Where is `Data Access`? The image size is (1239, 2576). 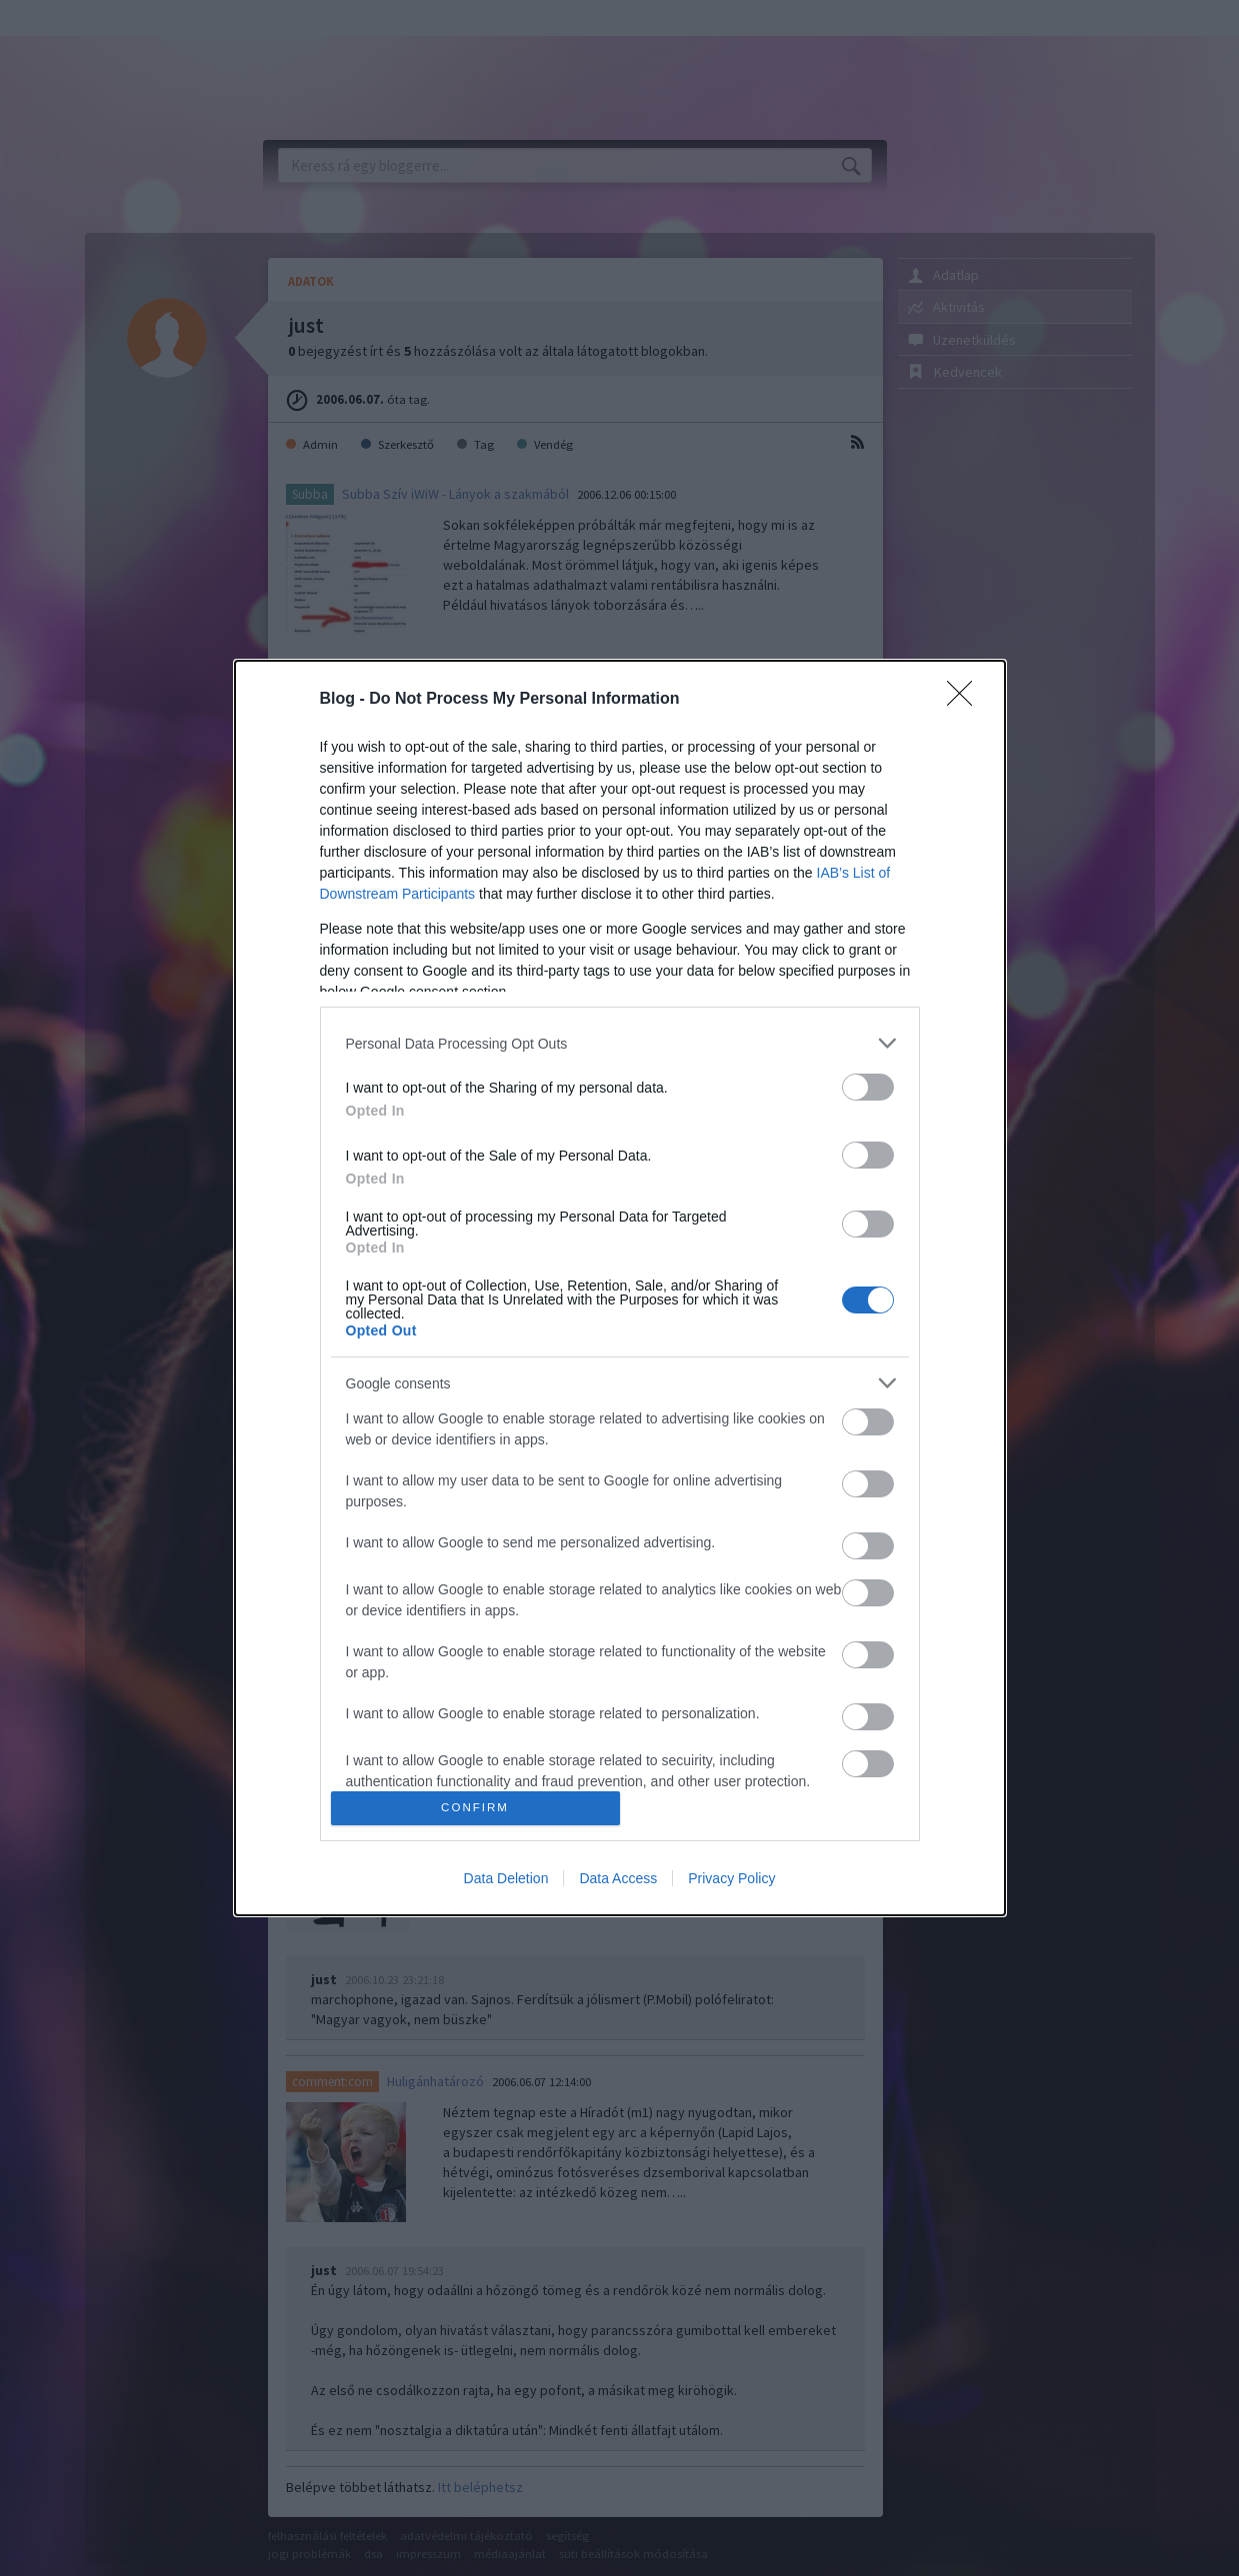 Data Access is located at coordinates (618, 1878).